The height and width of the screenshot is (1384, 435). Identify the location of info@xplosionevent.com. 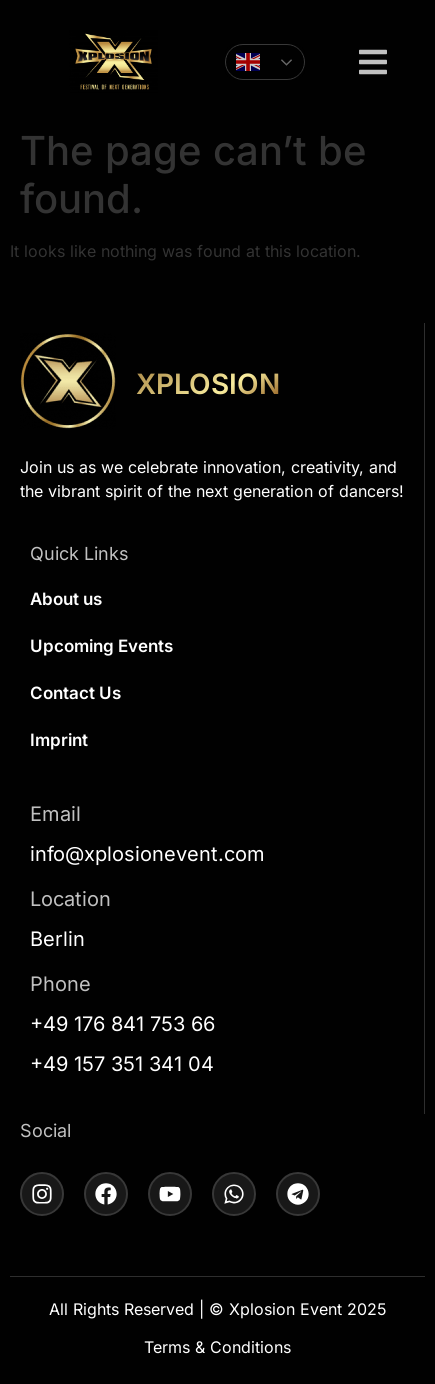
(147, 854).